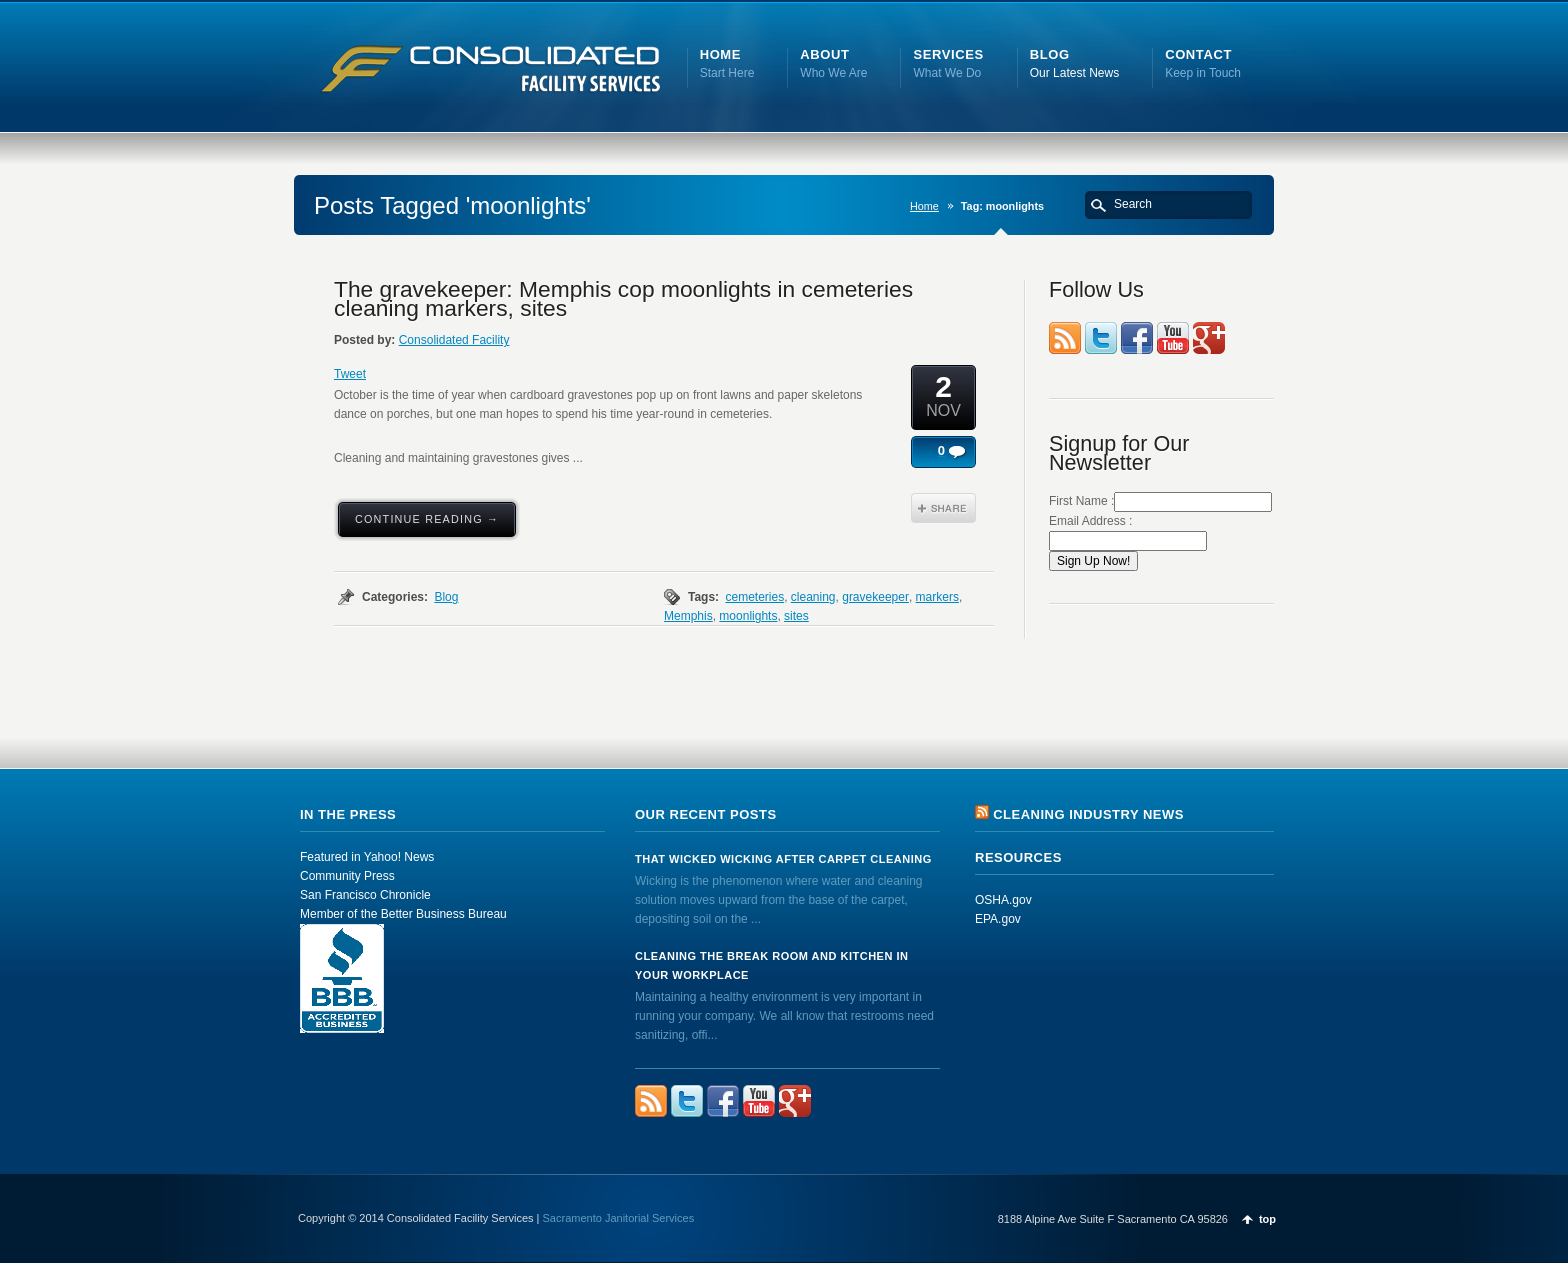 This screenshot has width=1568, height=1263. I want to click on moonlights, so click(748, 616).